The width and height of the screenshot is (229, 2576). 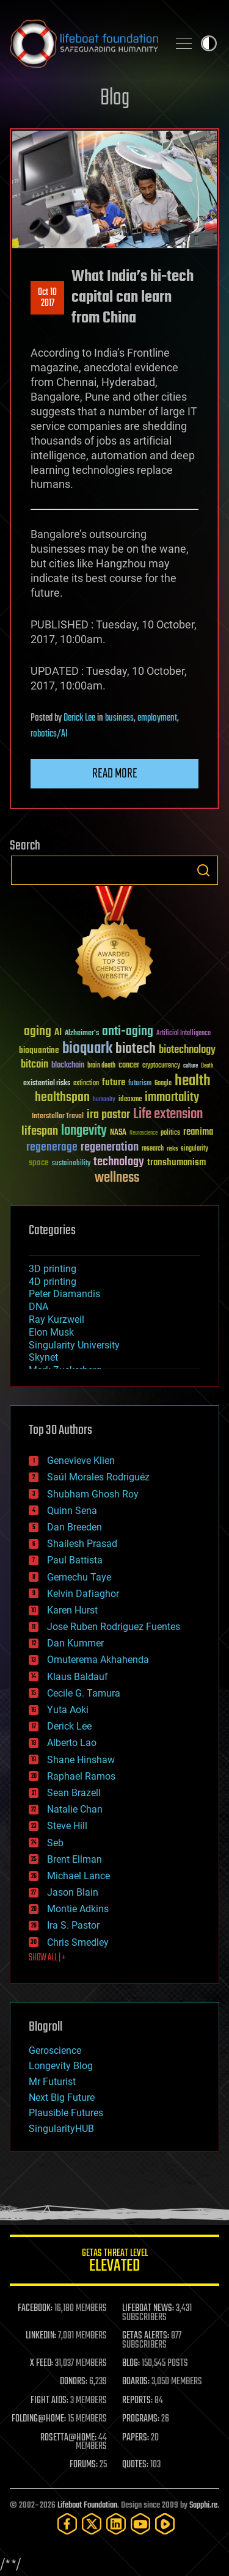 I want to click on Neuroscience [Neuroscience (23 items)], so click(x=143, y=1133).